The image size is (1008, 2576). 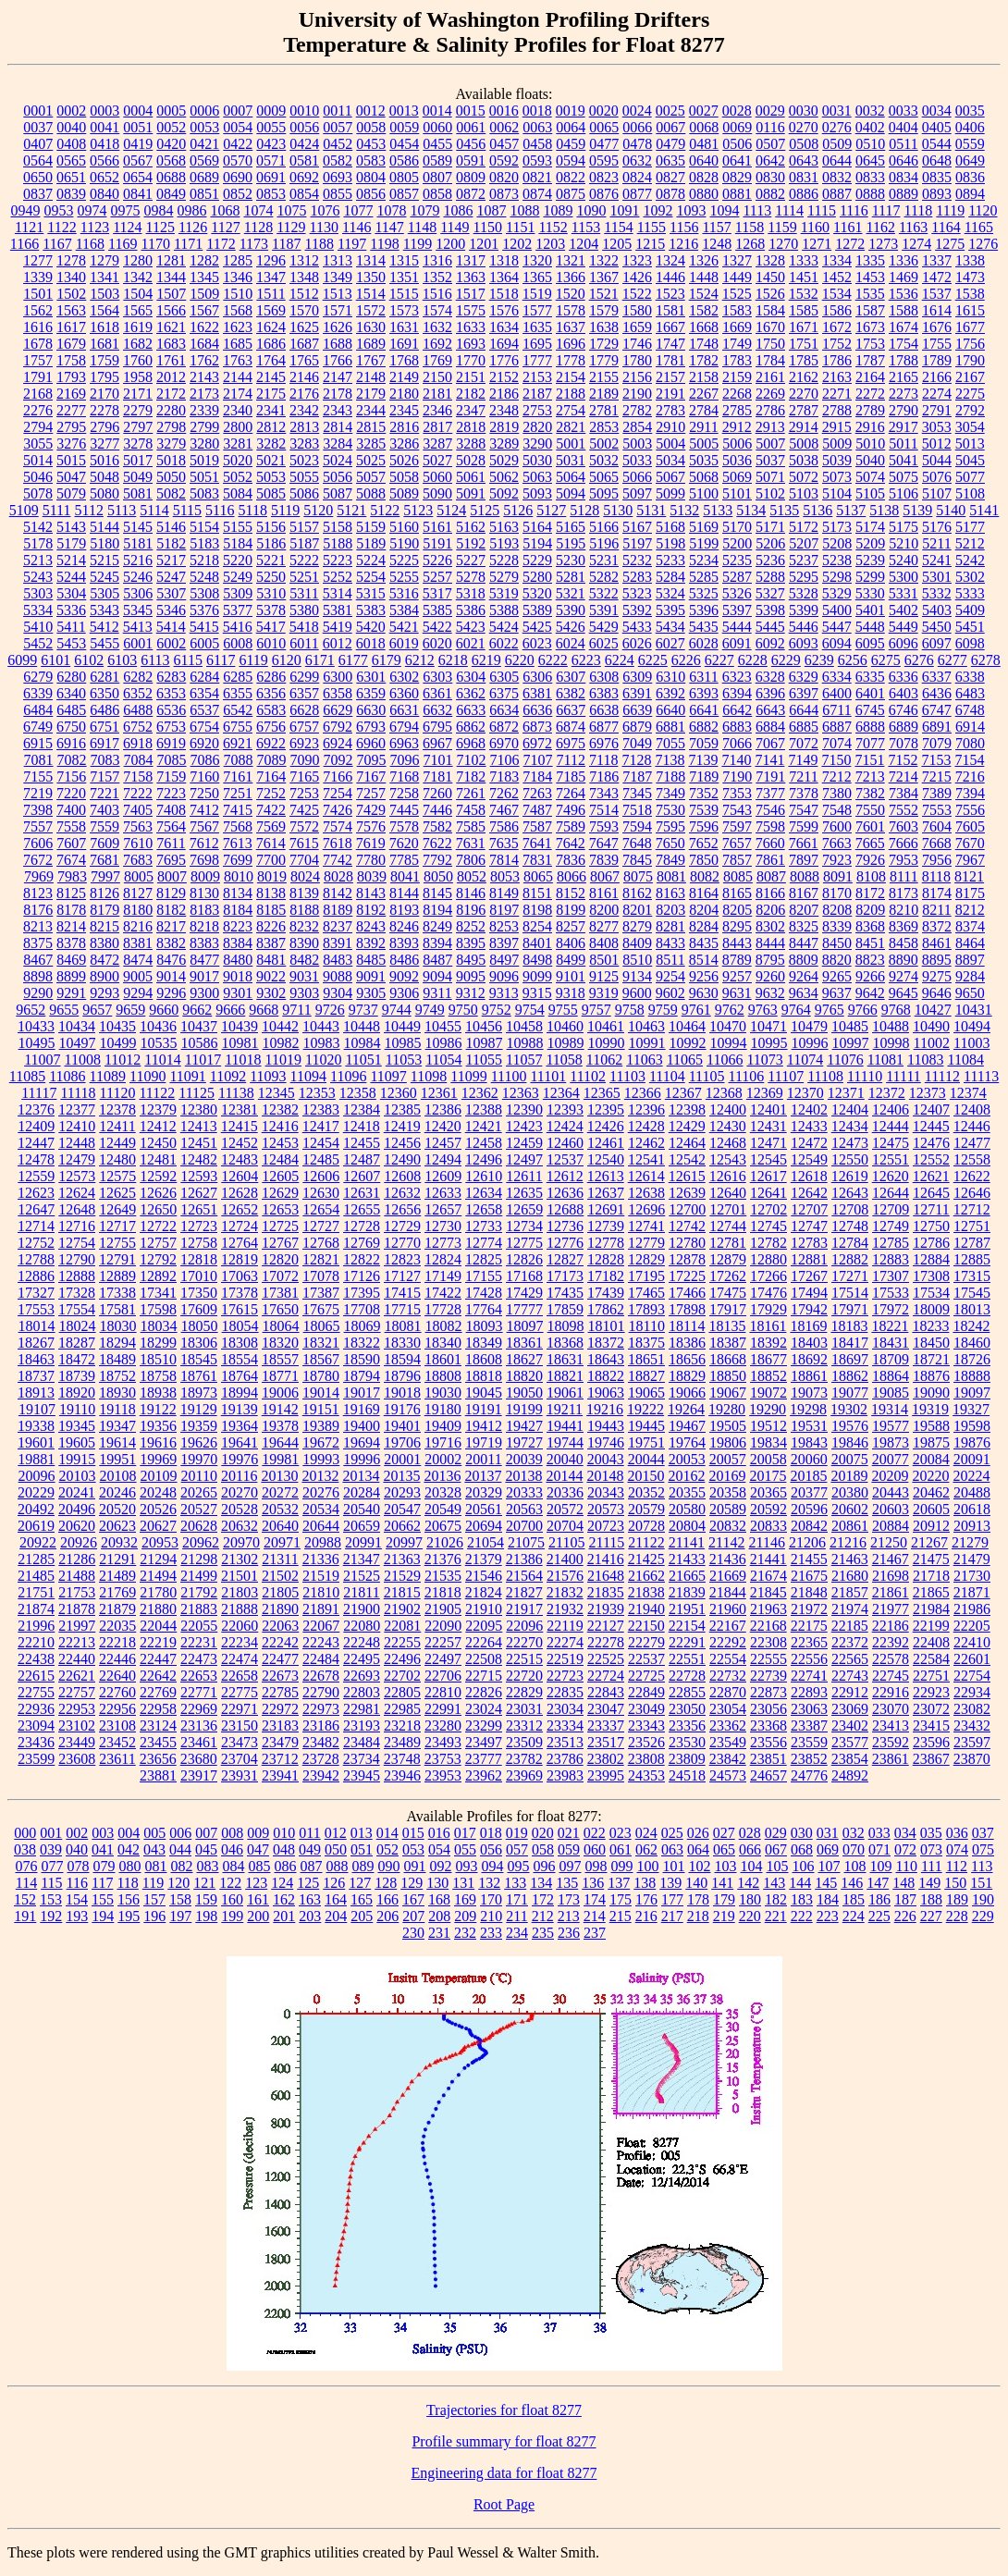 I want to click on 7558, so click(x=71, y=826).